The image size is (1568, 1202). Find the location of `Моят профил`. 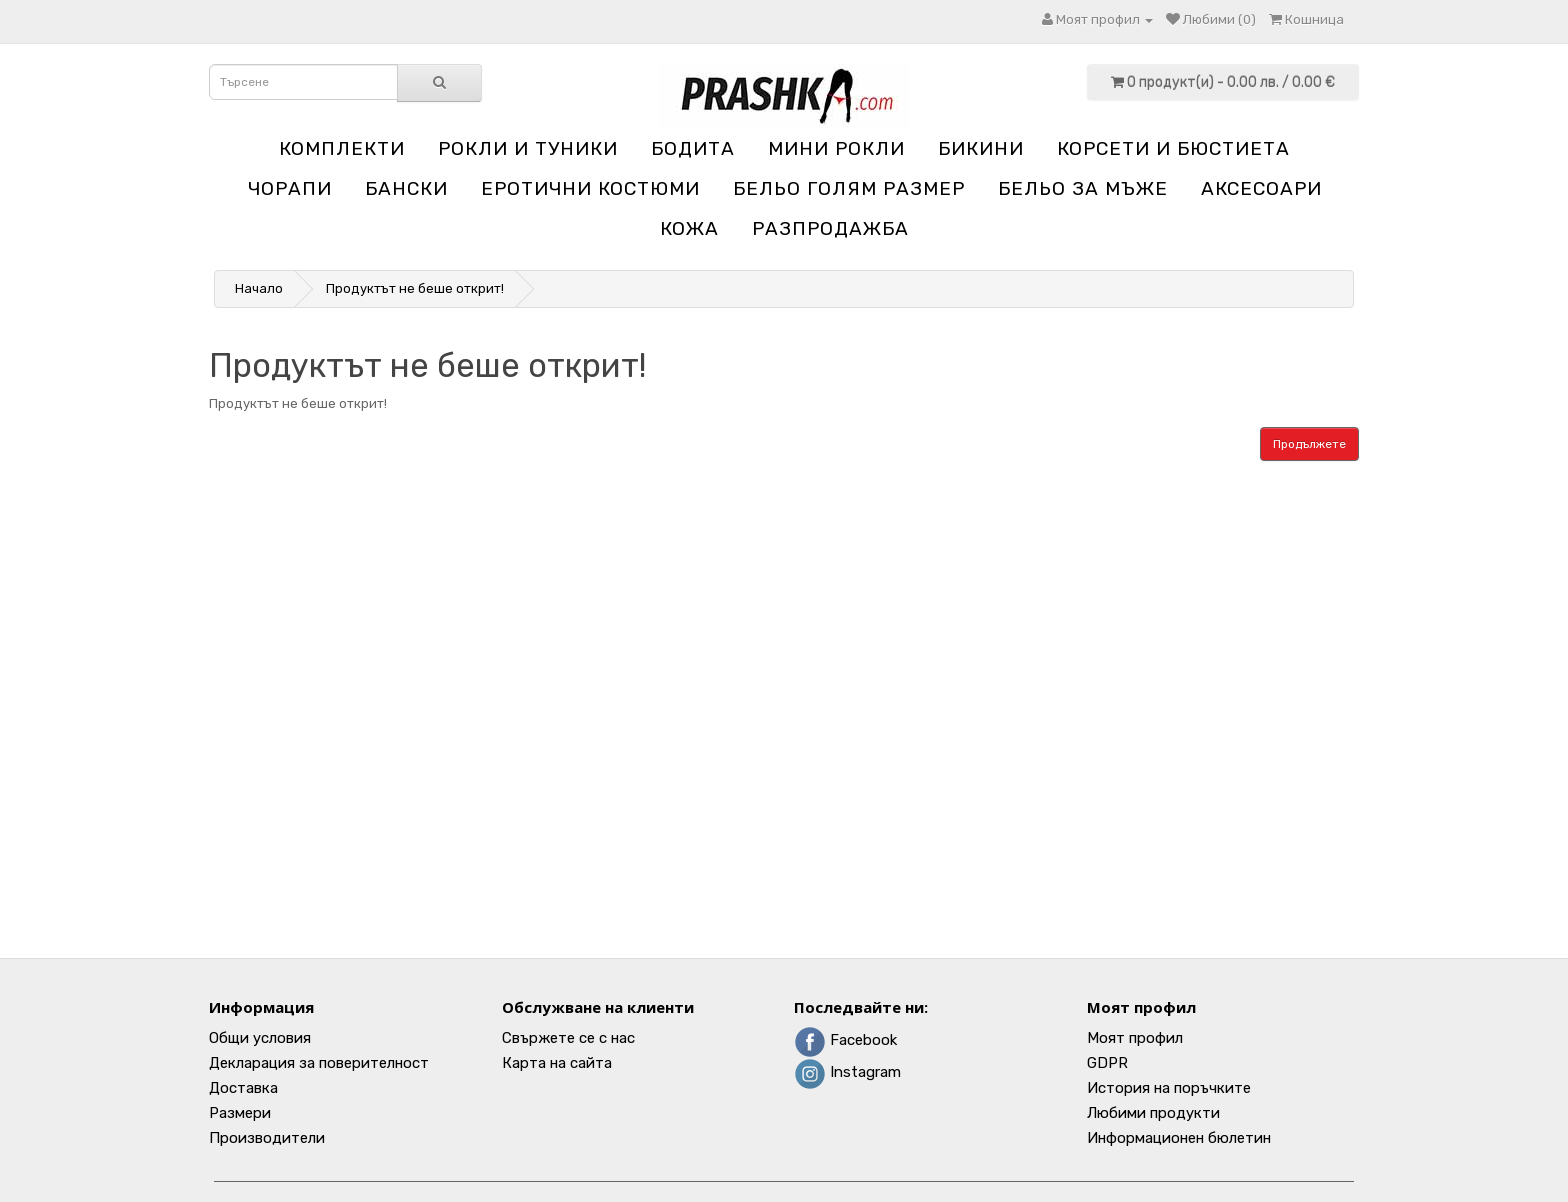

Моят профил is located at coordinates (1135, 1038).